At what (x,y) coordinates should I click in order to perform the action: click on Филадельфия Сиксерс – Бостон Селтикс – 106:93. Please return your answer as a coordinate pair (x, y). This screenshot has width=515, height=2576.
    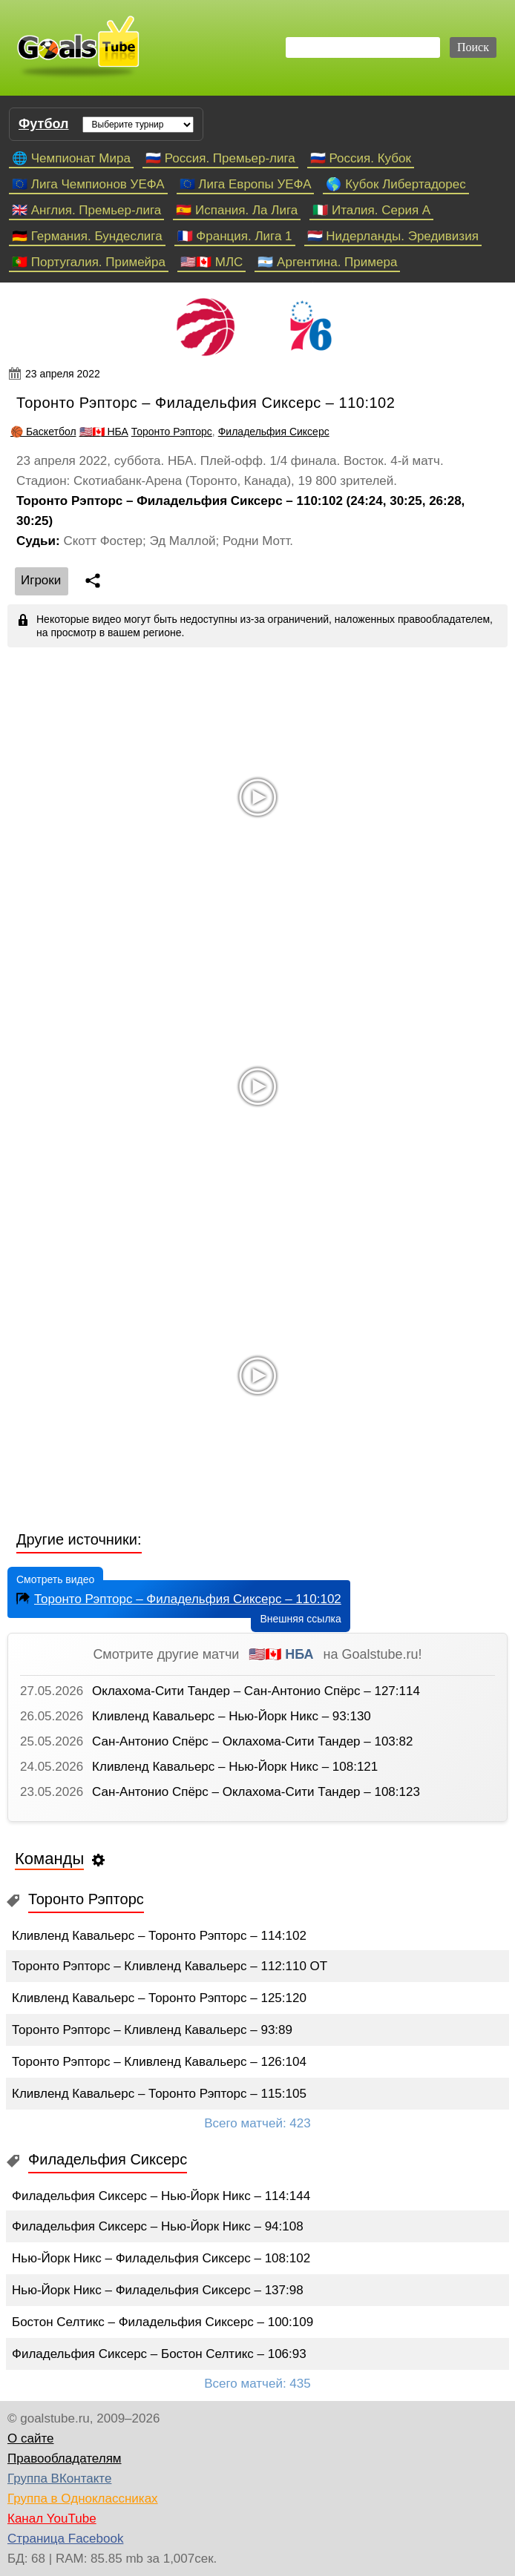
    Looking at the image, I should click on (159, 2354).